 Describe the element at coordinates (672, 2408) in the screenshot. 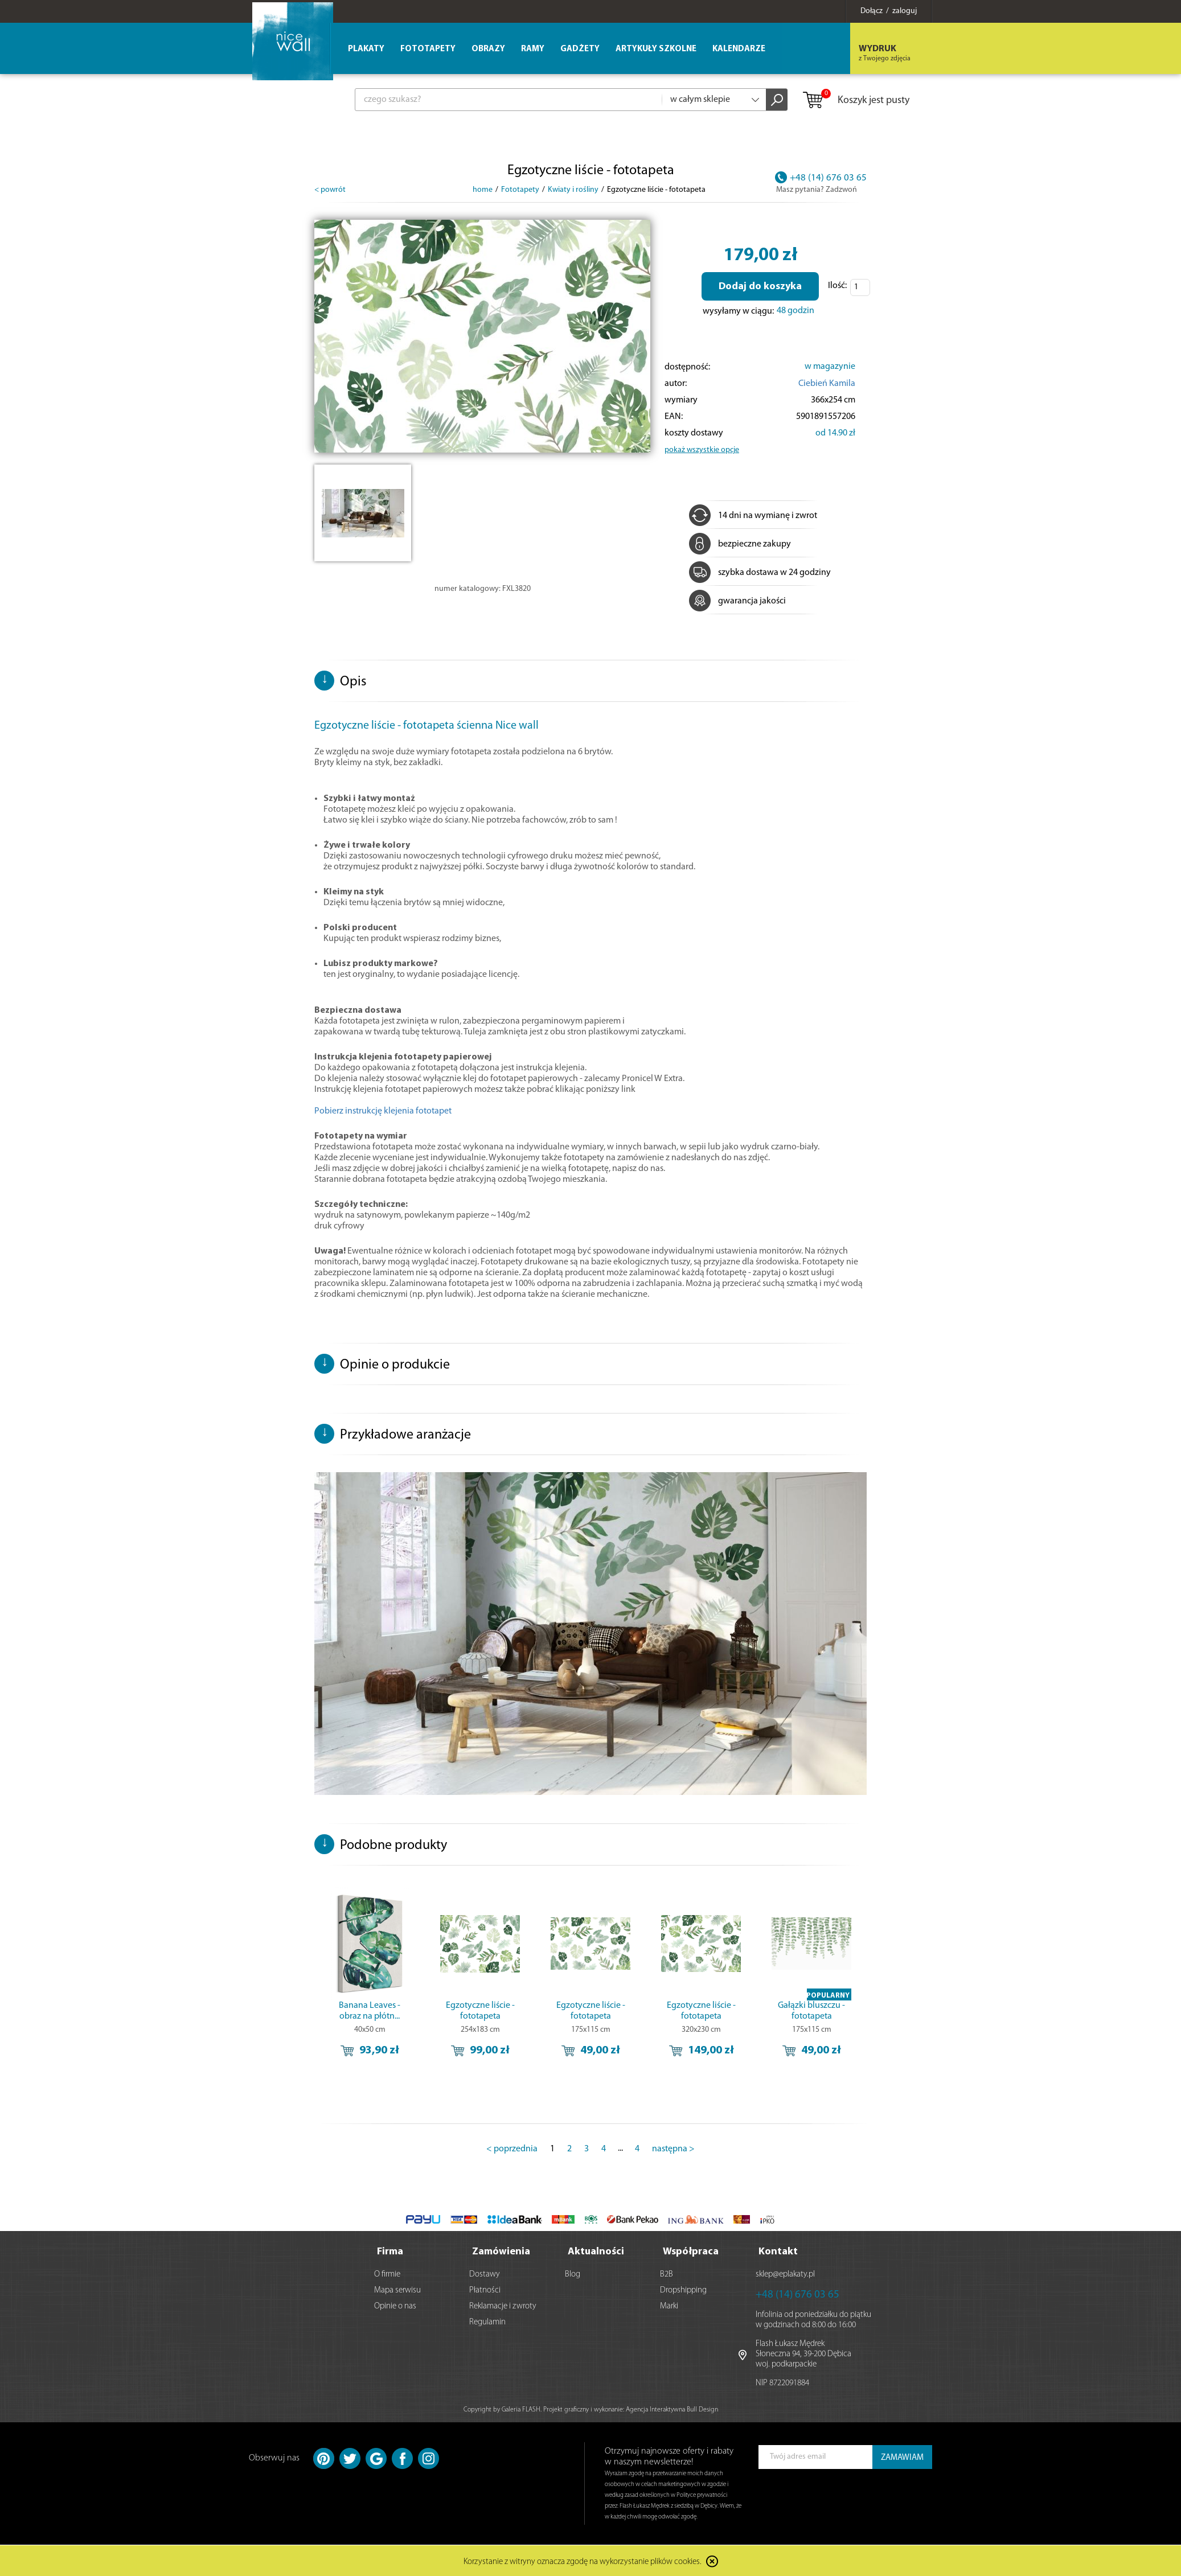

I see `Agencja Interaktywna Bull Design` at that location.